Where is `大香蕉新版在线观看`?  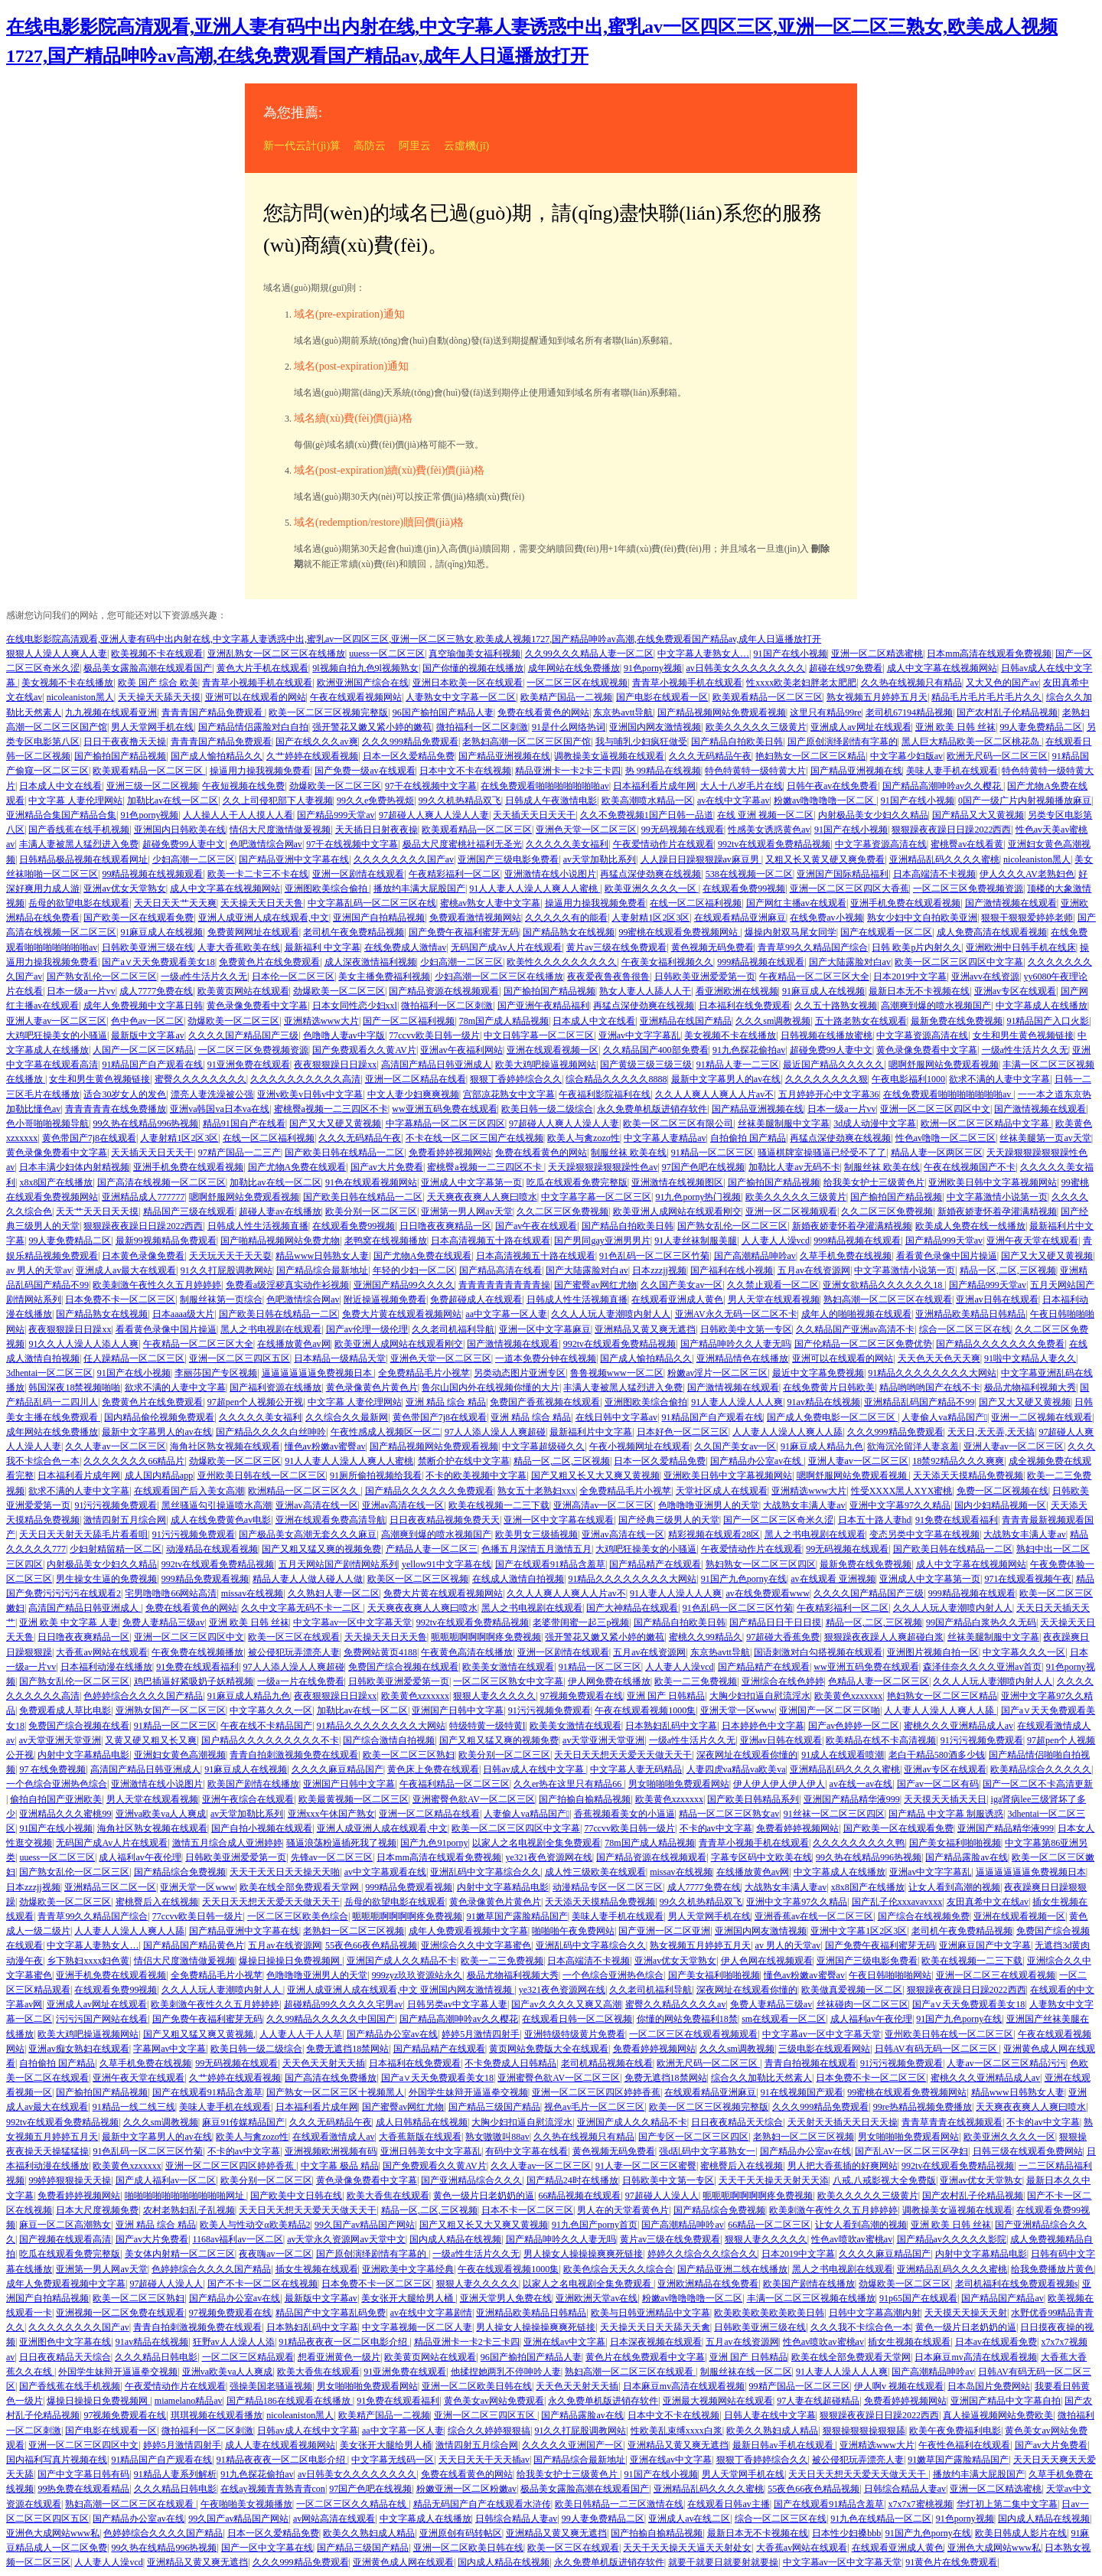 大香蕉新版在线观看 is located at coordinates (420, 2136).